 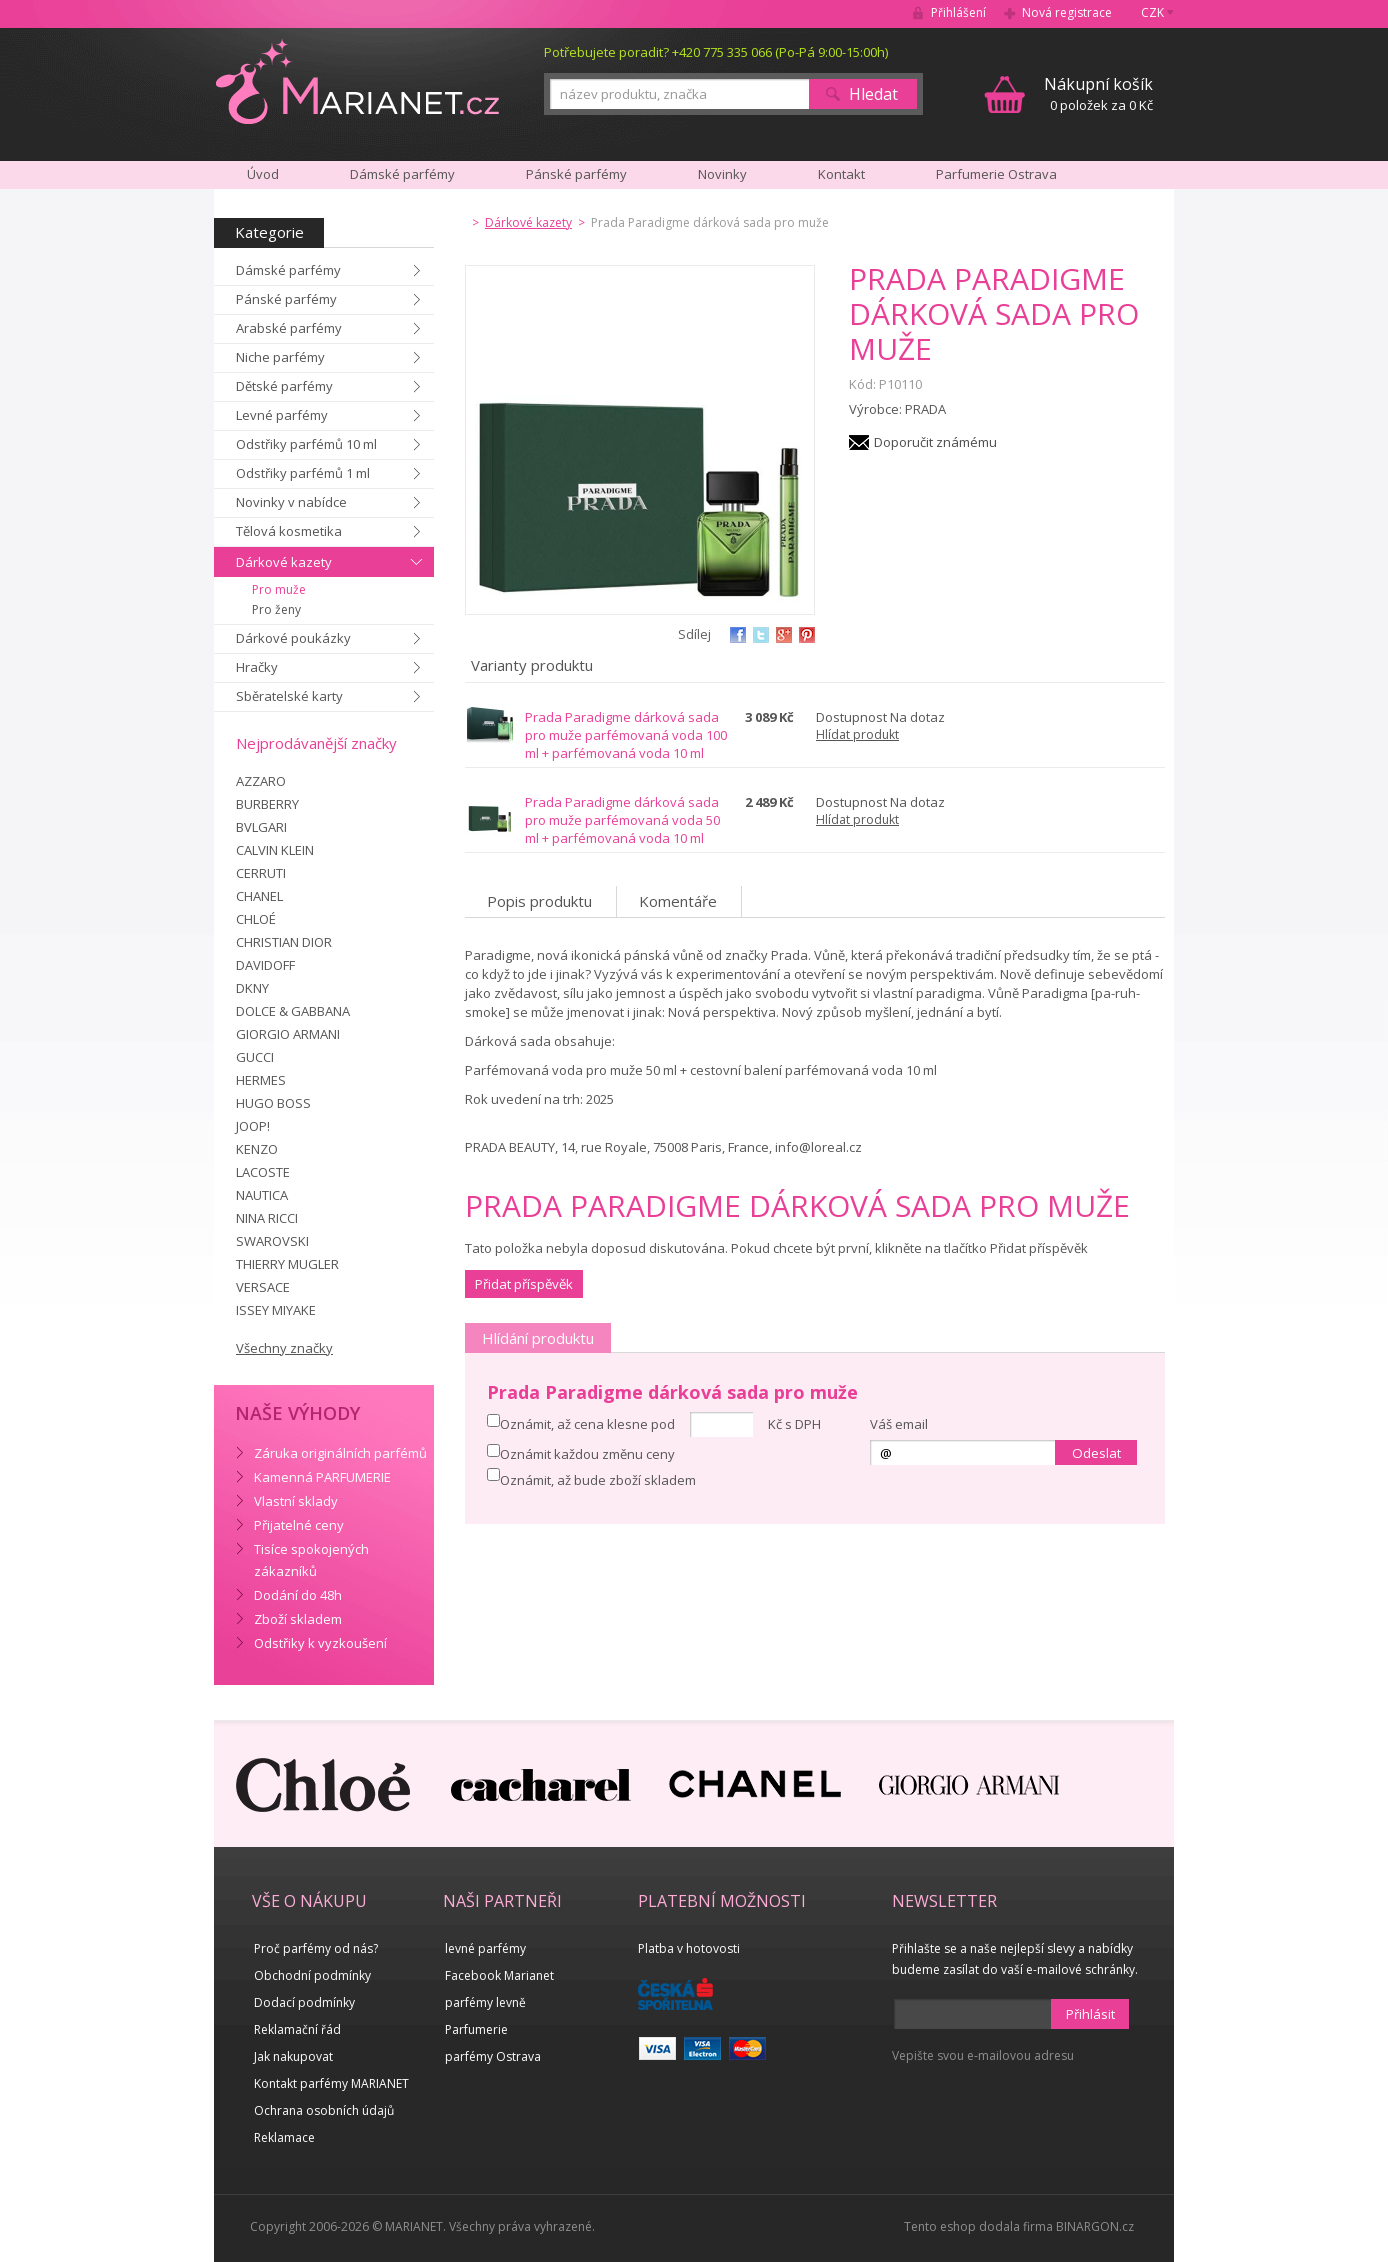 I want to click on MARIANET.cz, so click(x=357, y=81).